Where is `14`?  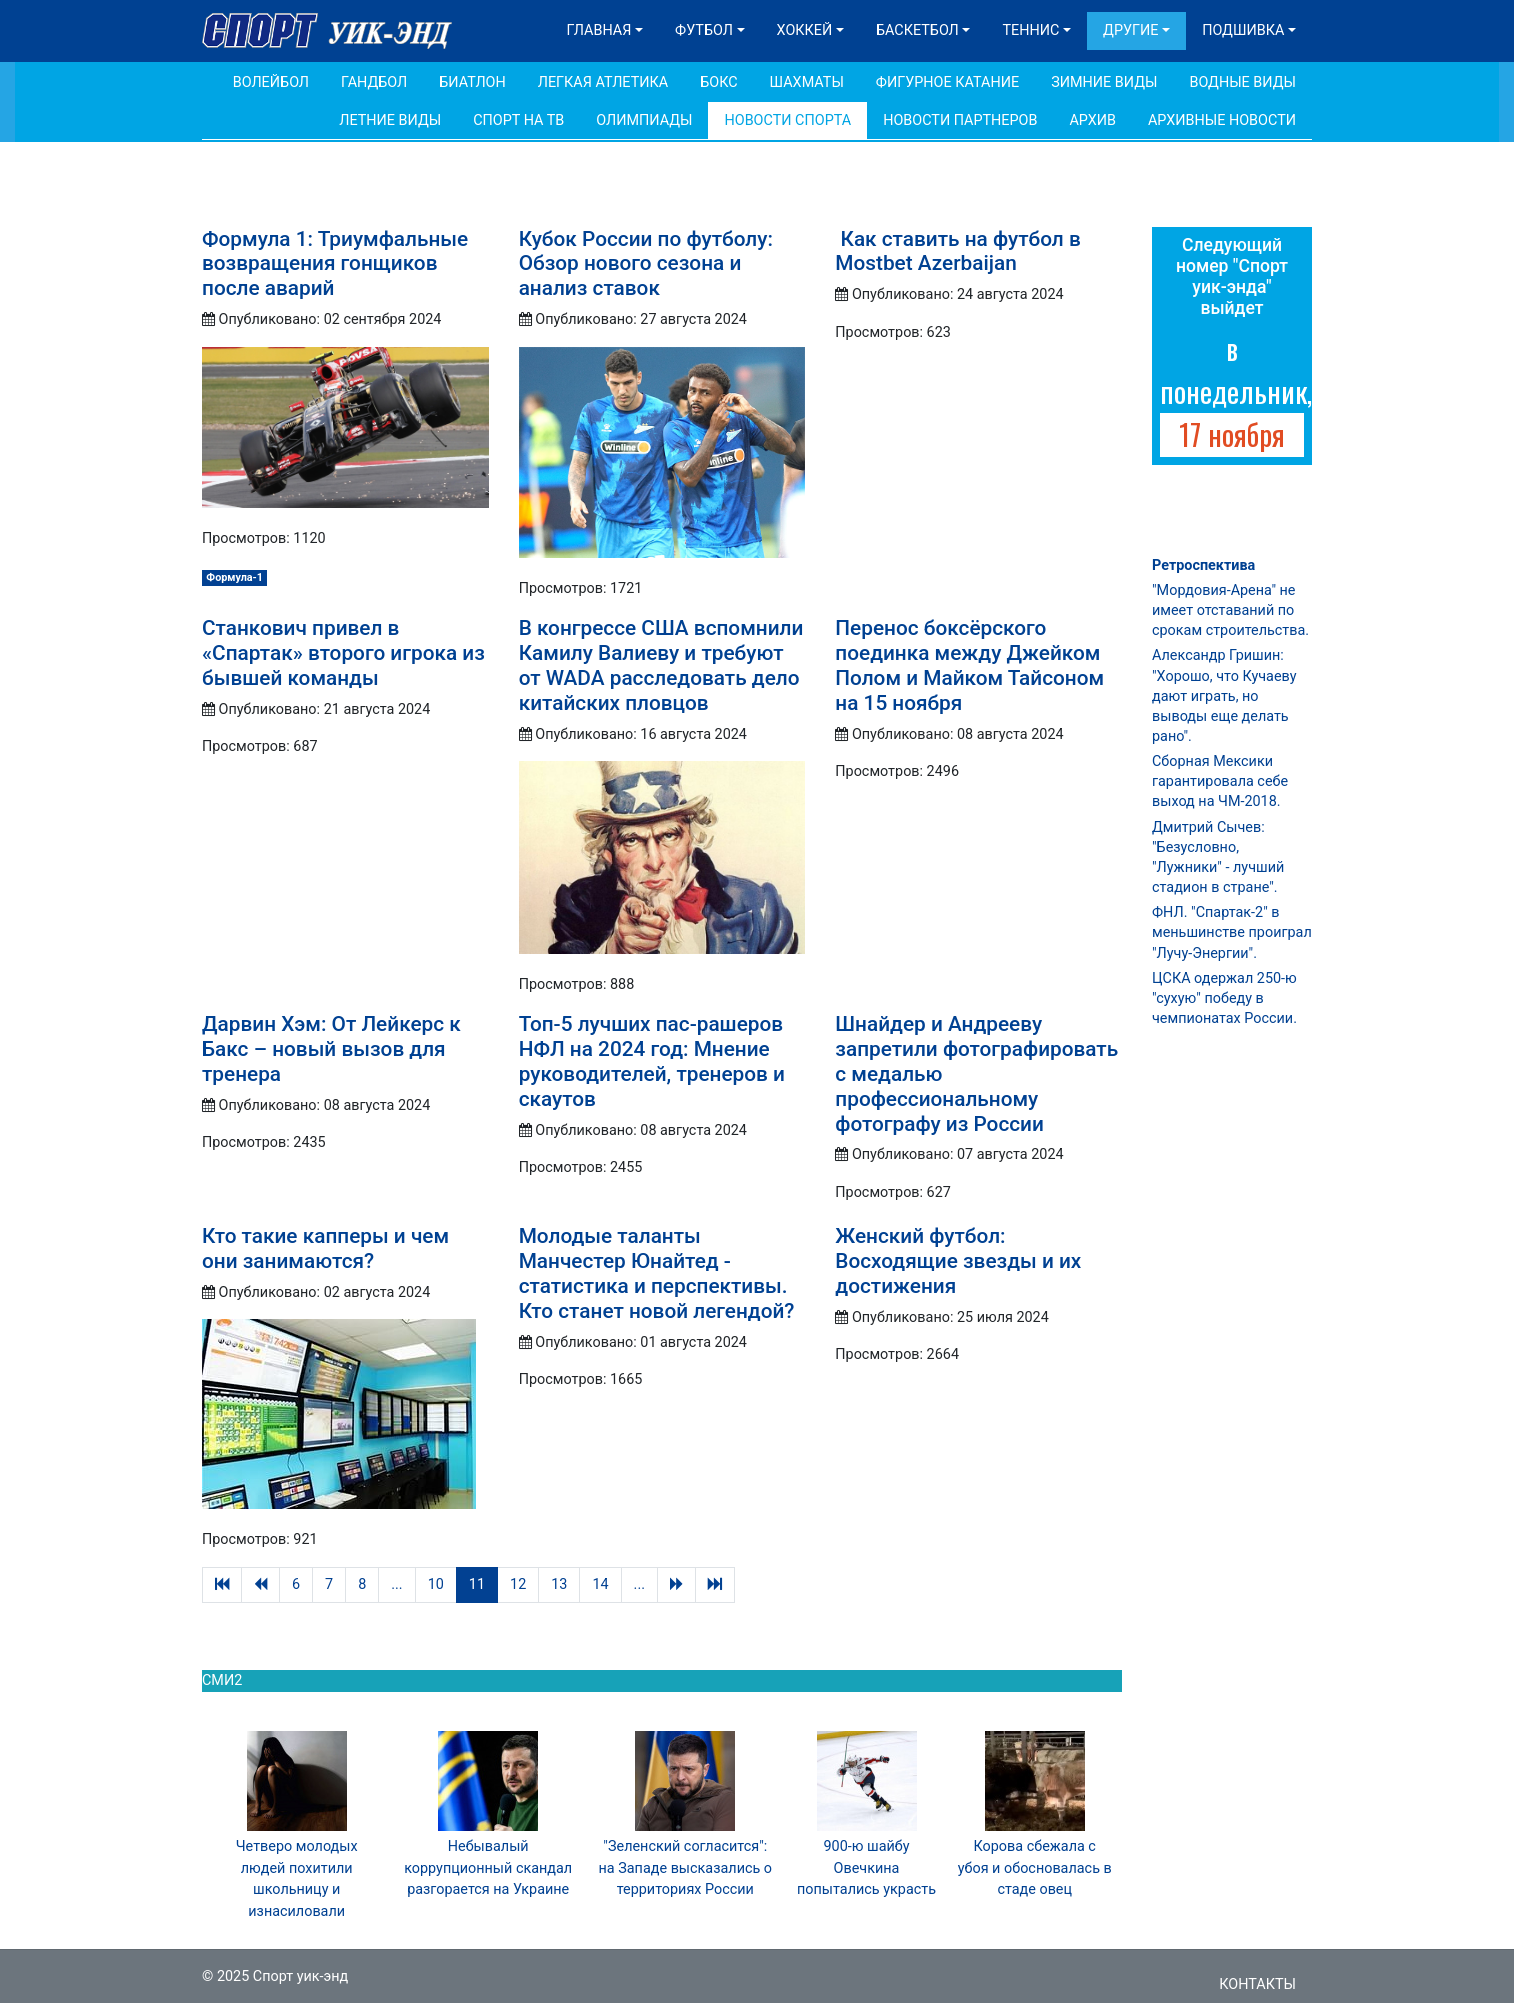
14 is located at coordinates (600, 1584).